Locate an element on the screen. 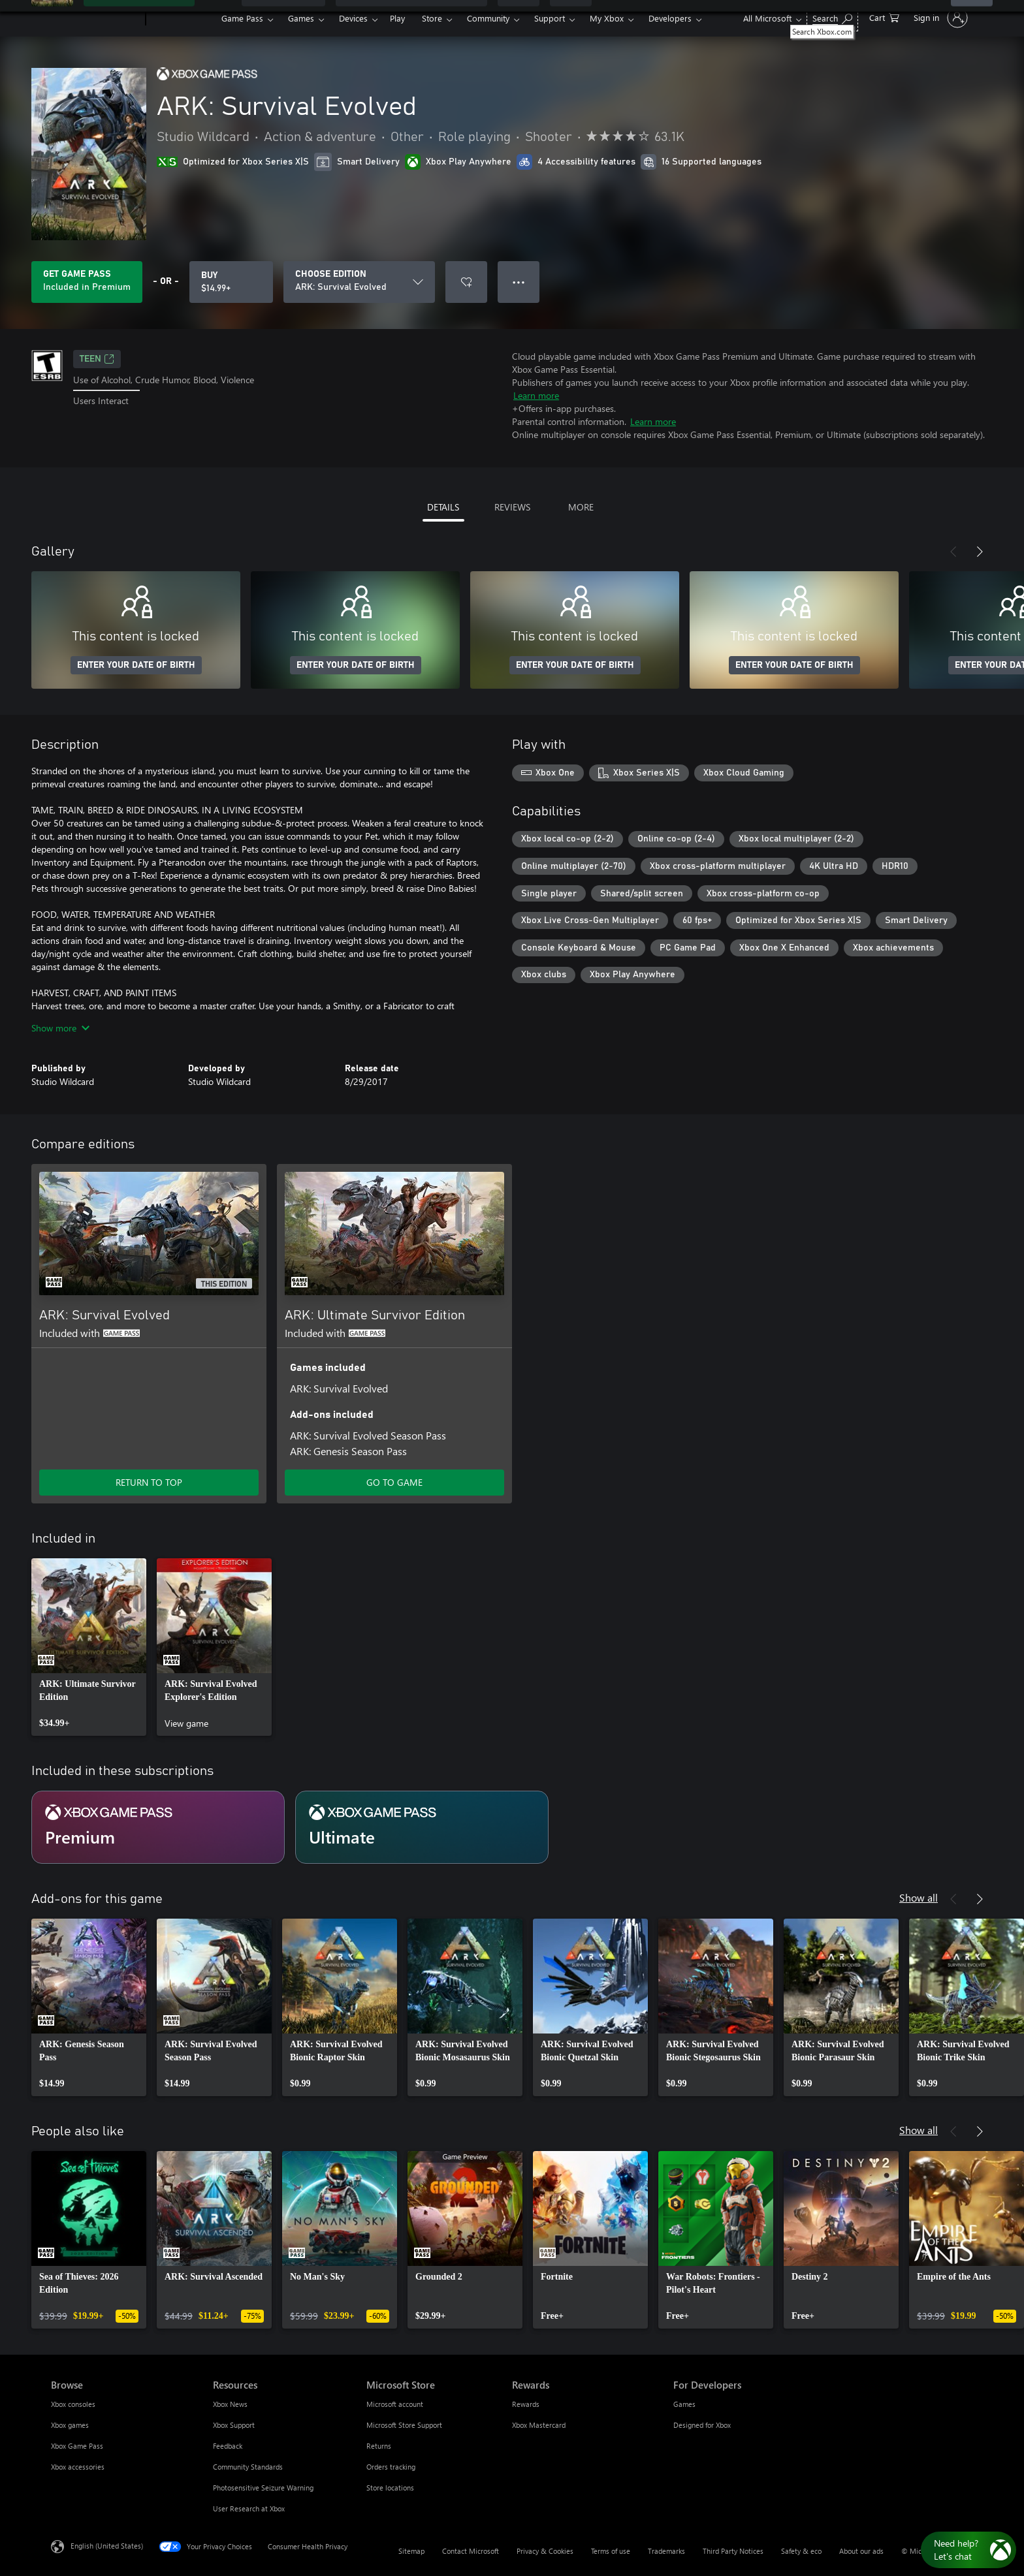 This screenshot has width=1024, height=2576. Community Standards [Community Standards Resources] is located at coordinates (248, 2466).